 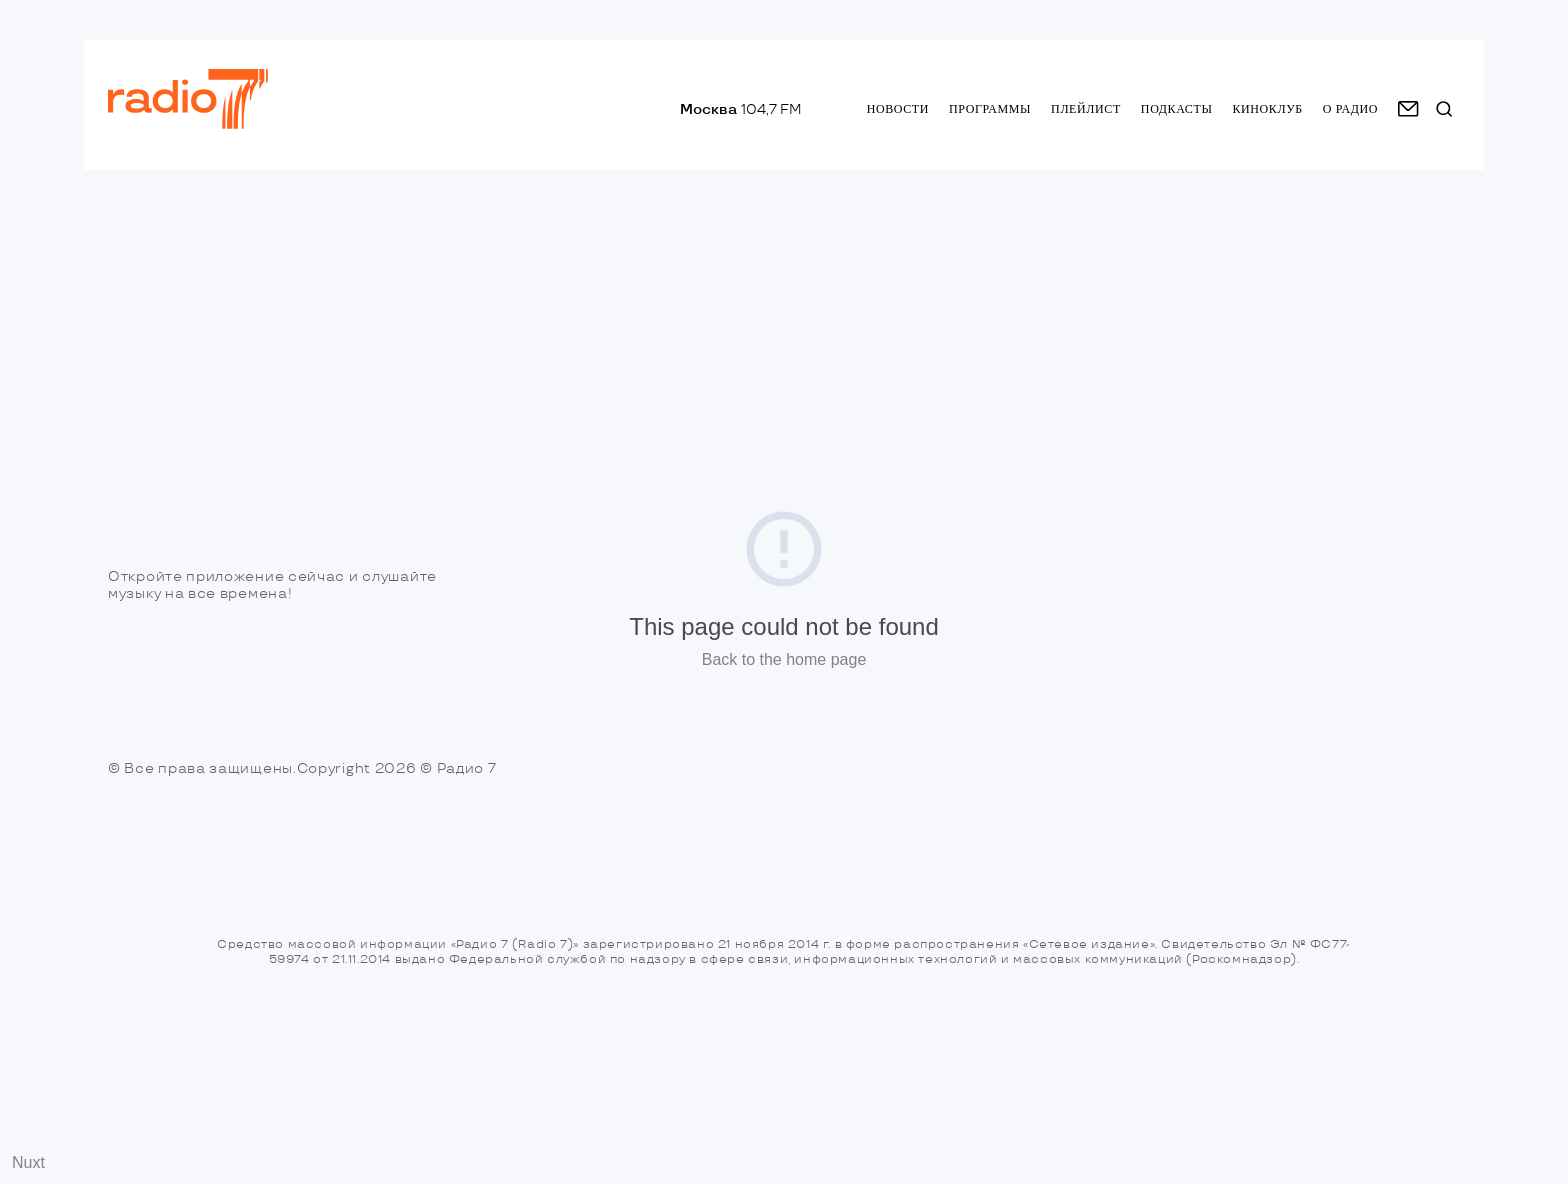 I want to click on Программы, so click(x=990, y=109).